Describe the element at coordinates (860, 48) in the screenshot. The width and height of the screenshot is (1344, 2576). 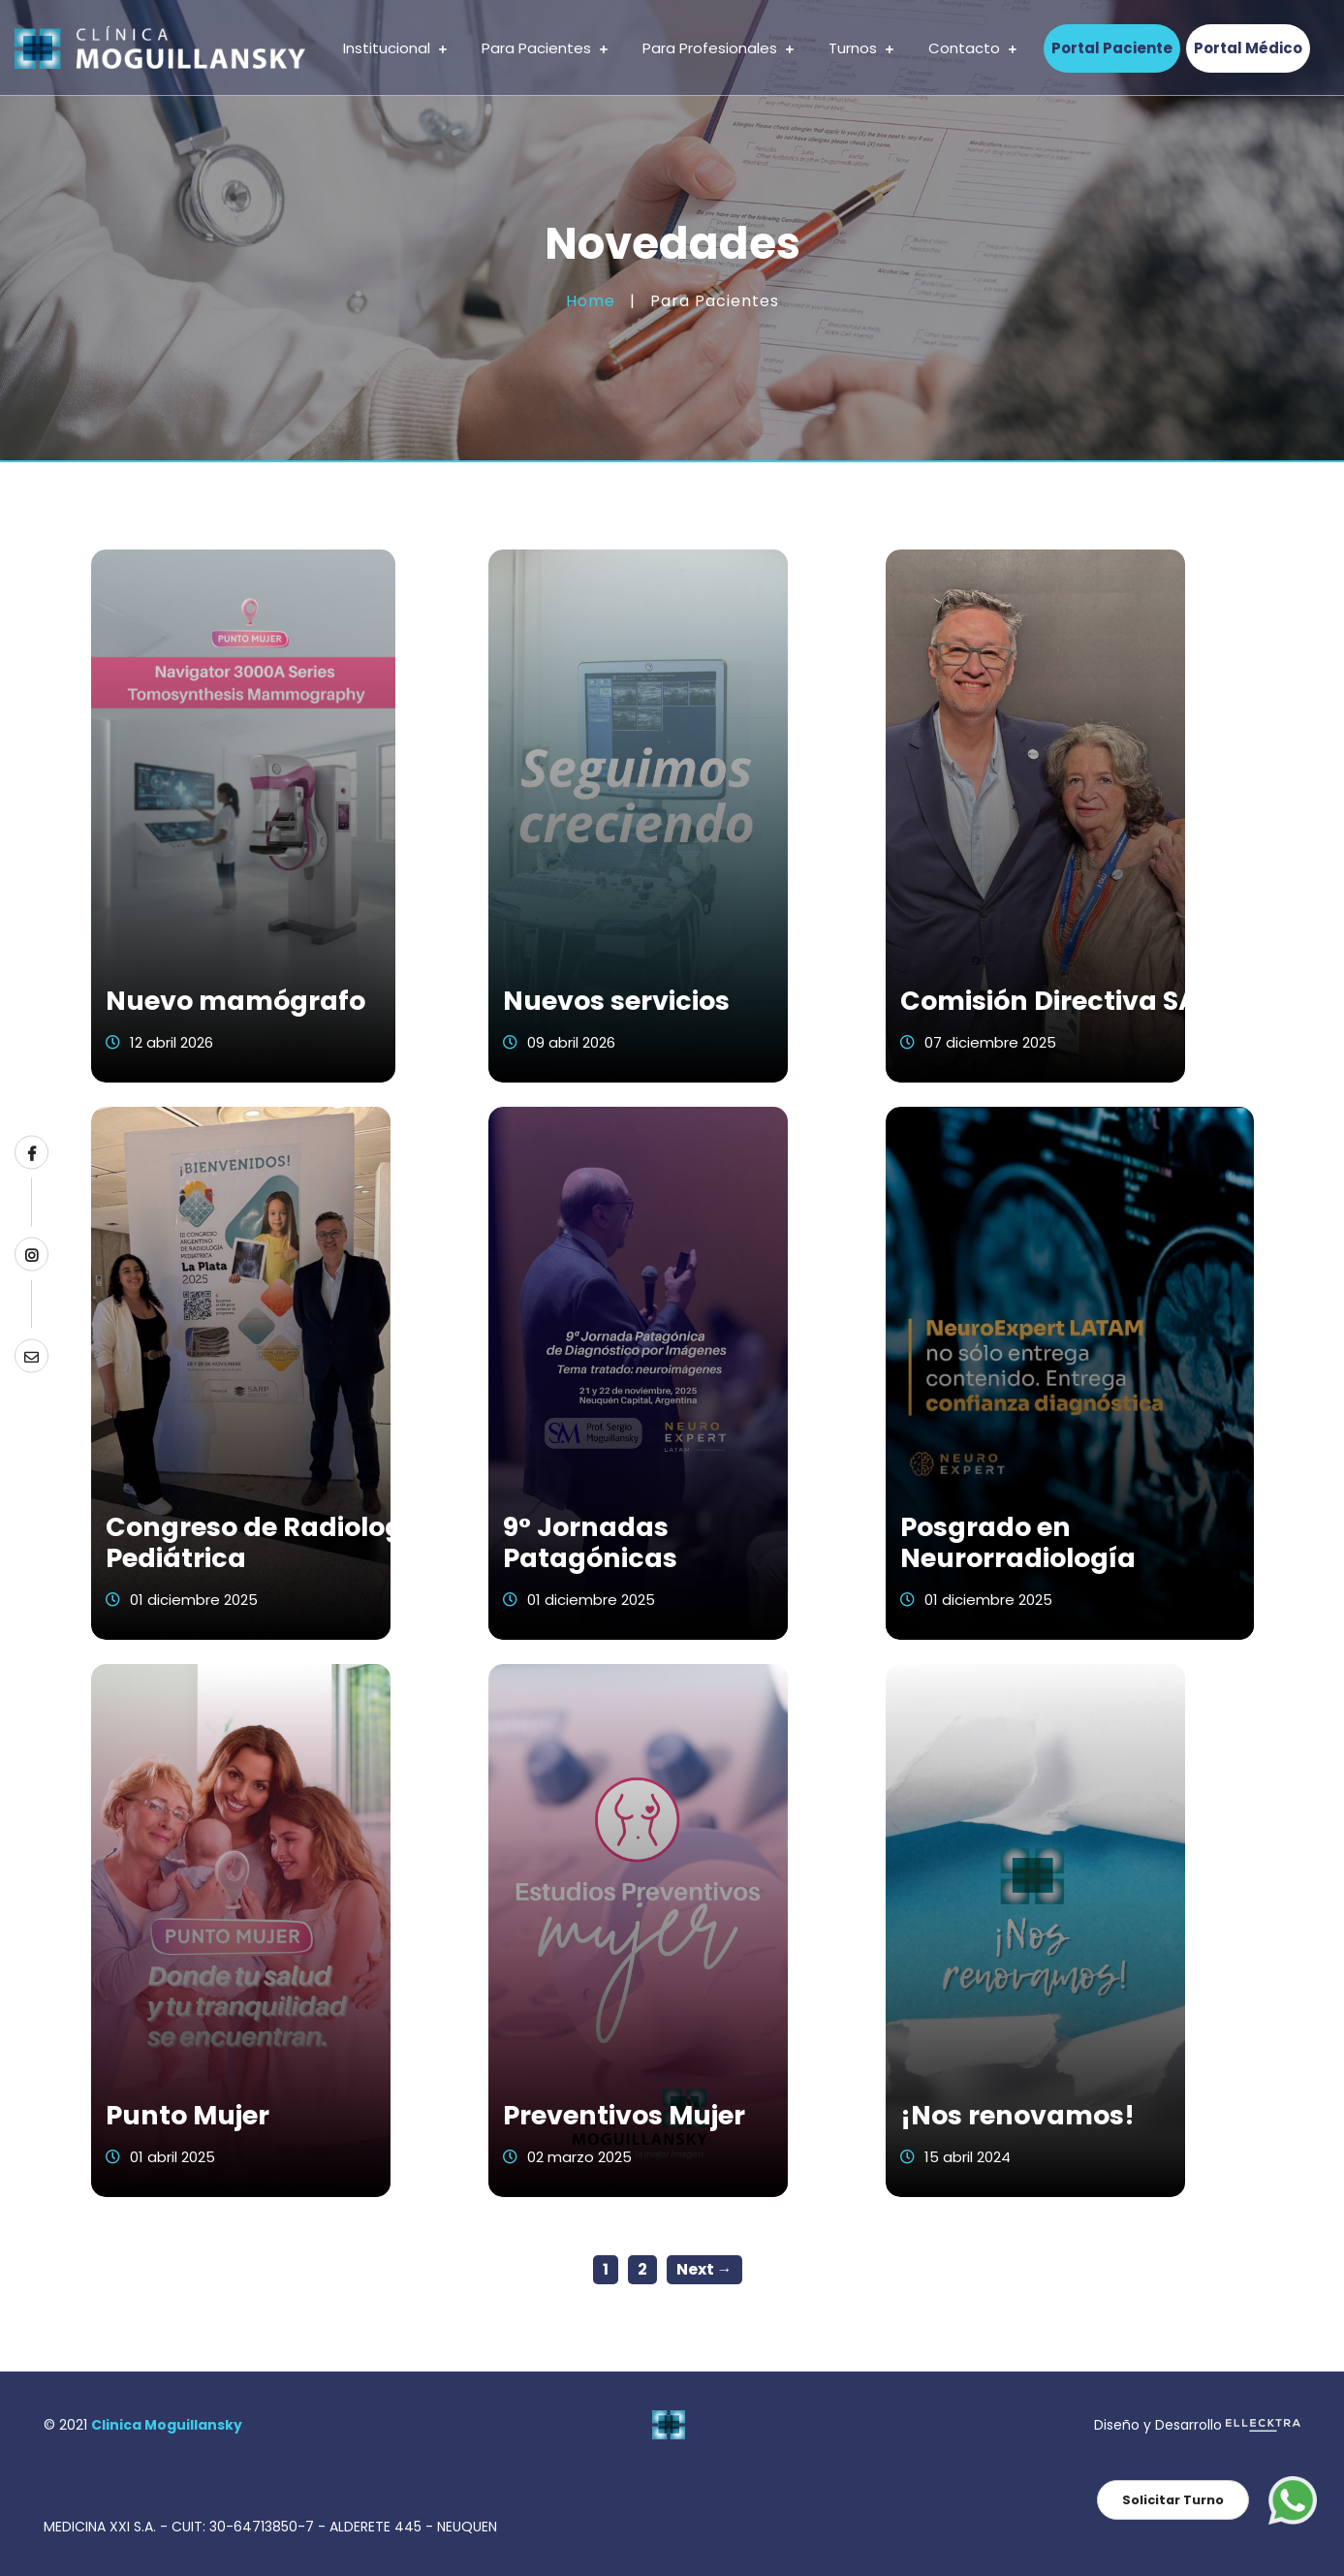
I see `Turnos` at that location.